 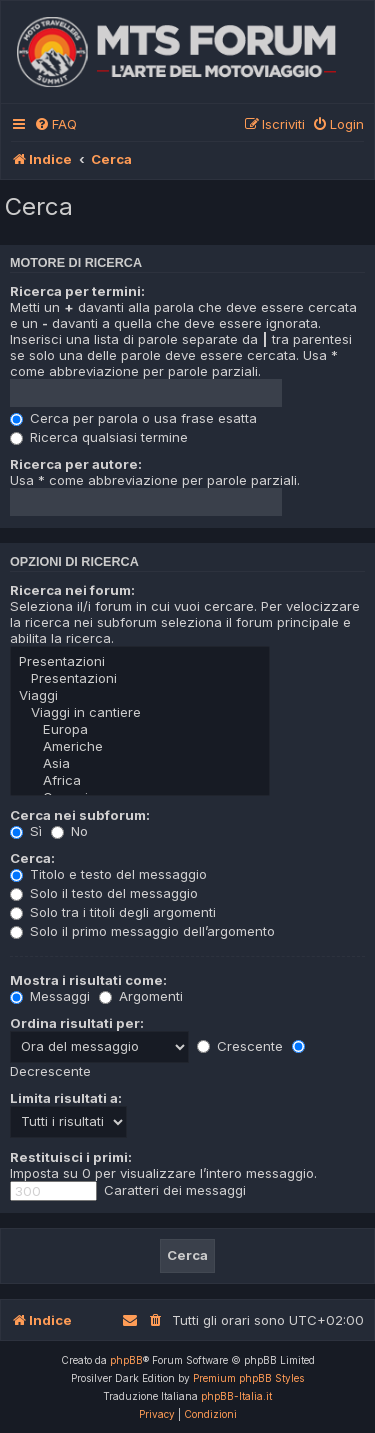 I want to click on Presentazioni, so click(x=140, y=661).